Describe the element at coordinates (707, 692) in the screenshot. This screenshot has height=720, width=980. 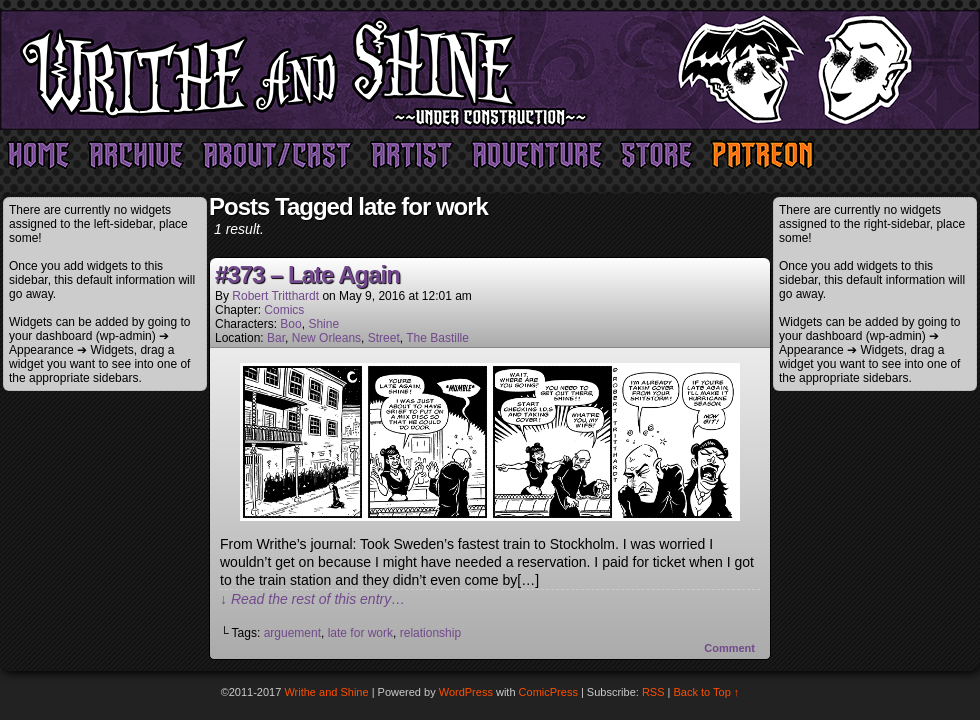
I see `Back to Top ↑` at that location.